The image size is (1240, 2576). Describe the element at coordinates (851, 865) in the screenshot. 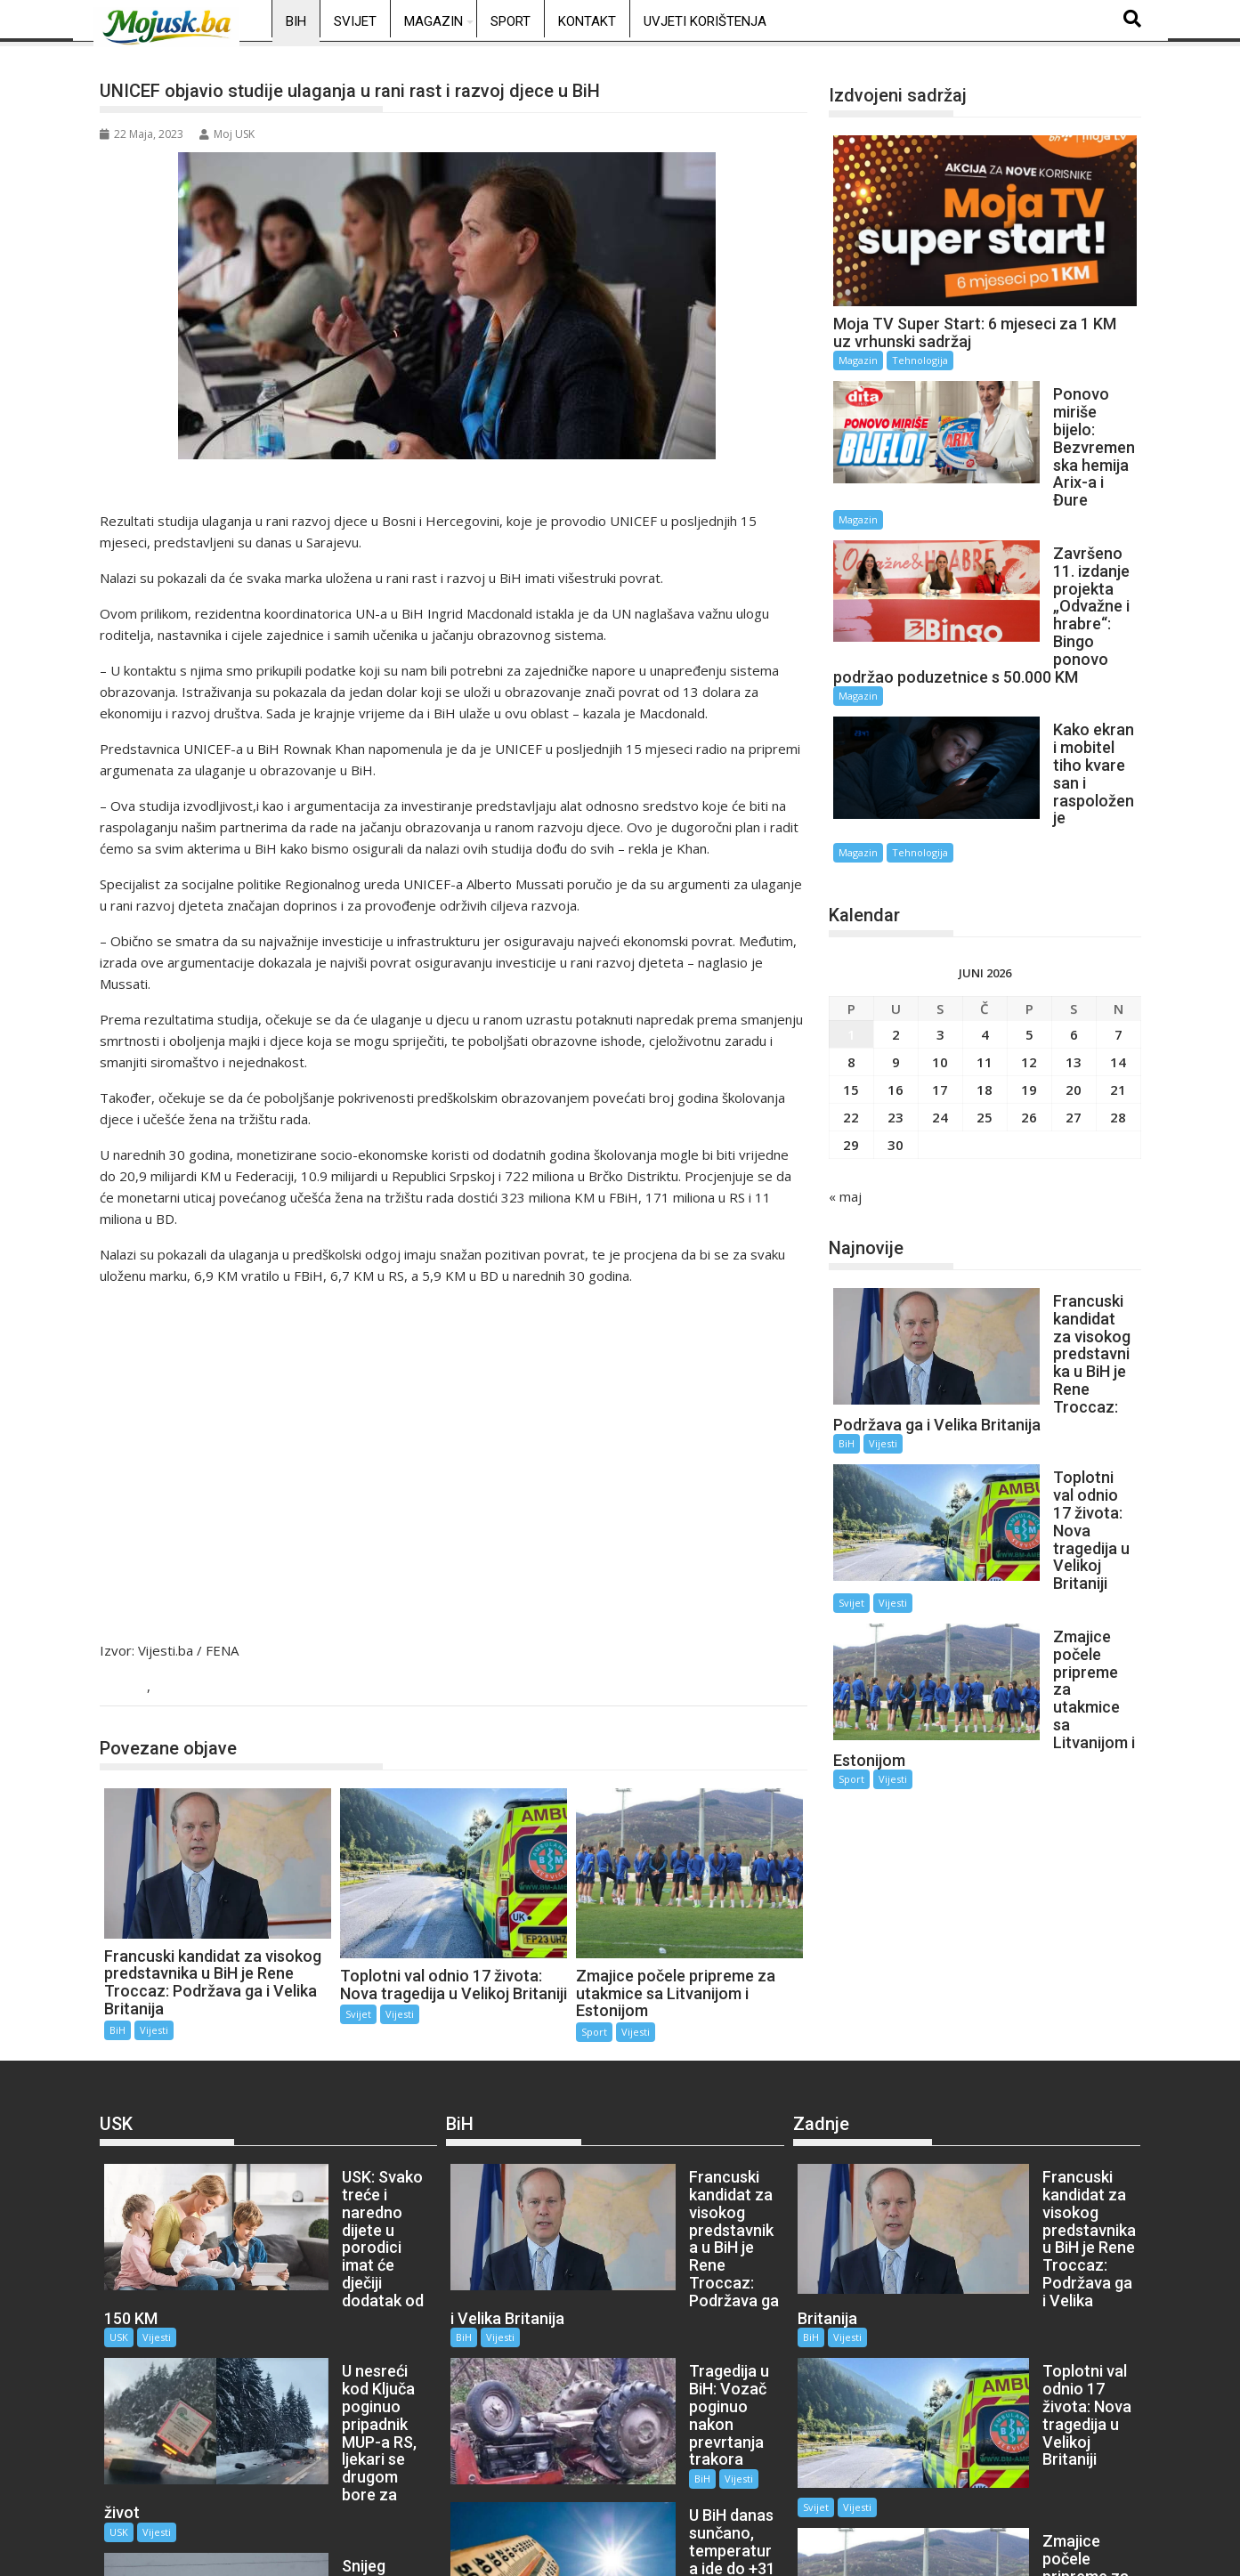

I see `1 [Članak objavljen 1. June 2026.]` at that location.